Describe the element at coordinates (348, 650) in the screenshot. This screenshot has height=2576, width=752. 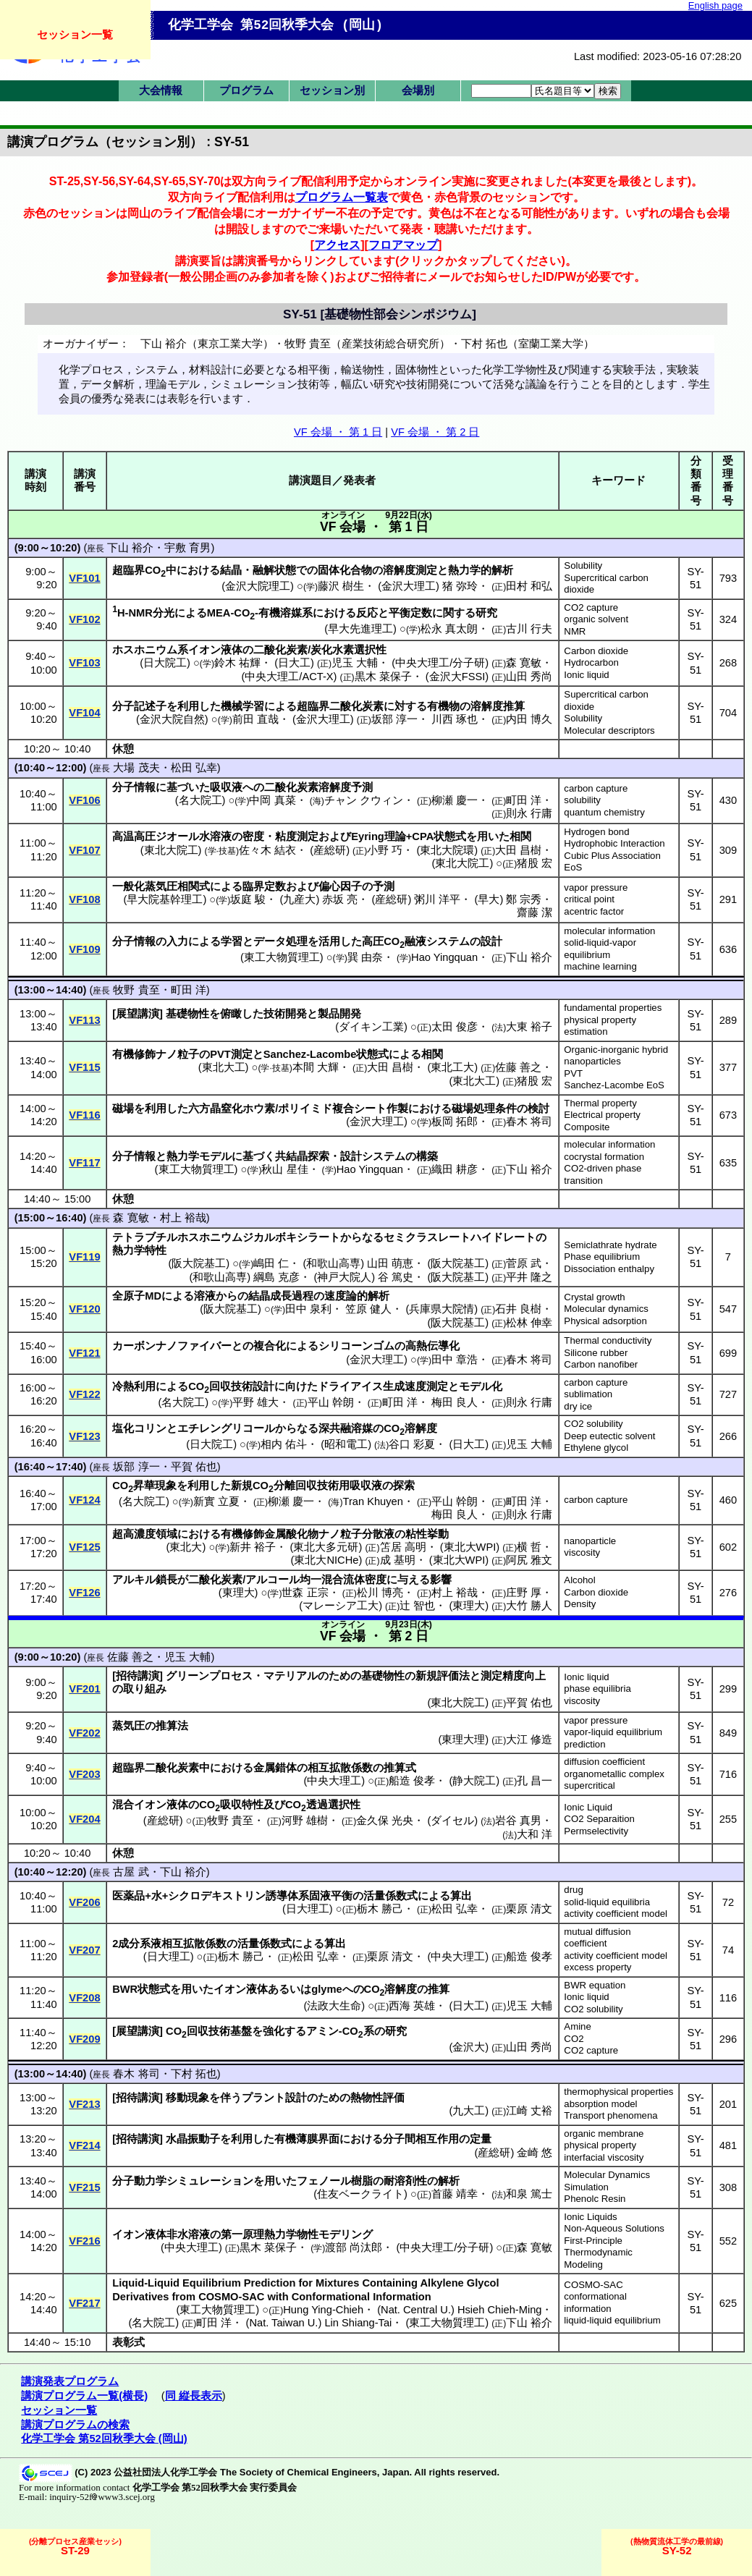
I see `炭化水素選択性` at that location.